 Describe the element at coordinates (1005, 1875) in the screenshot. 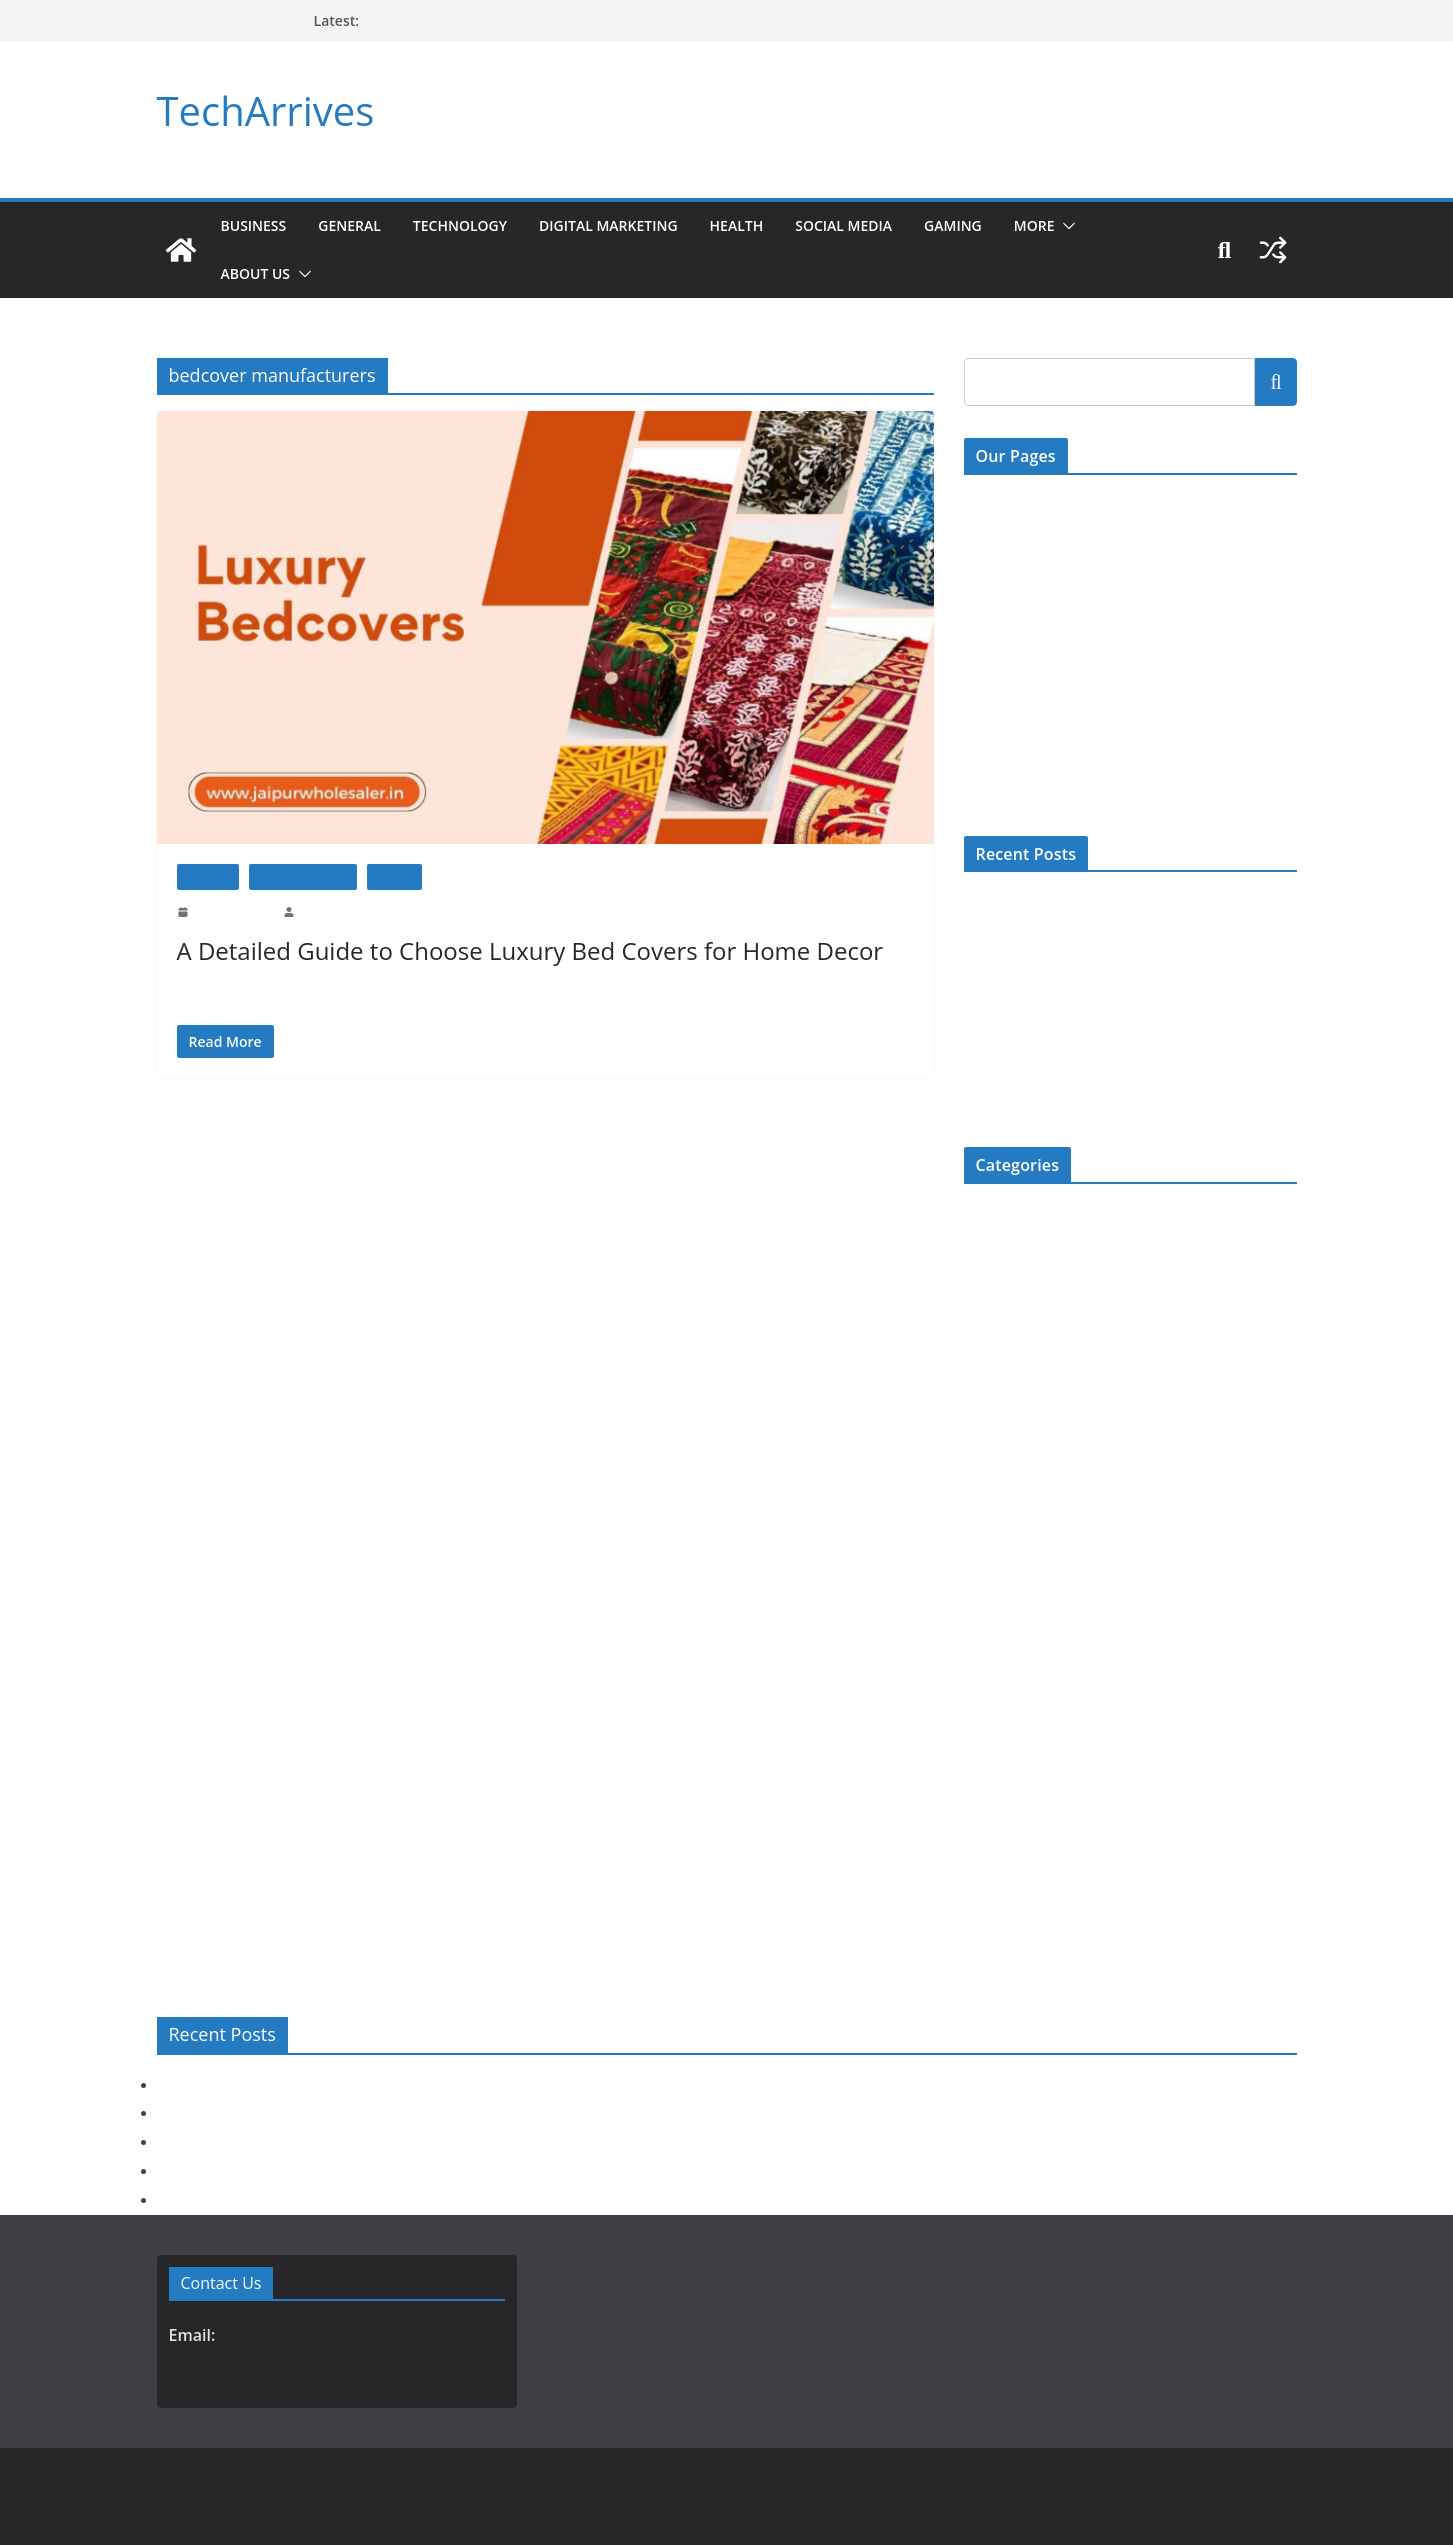

I see `Uncategorized` at that location.